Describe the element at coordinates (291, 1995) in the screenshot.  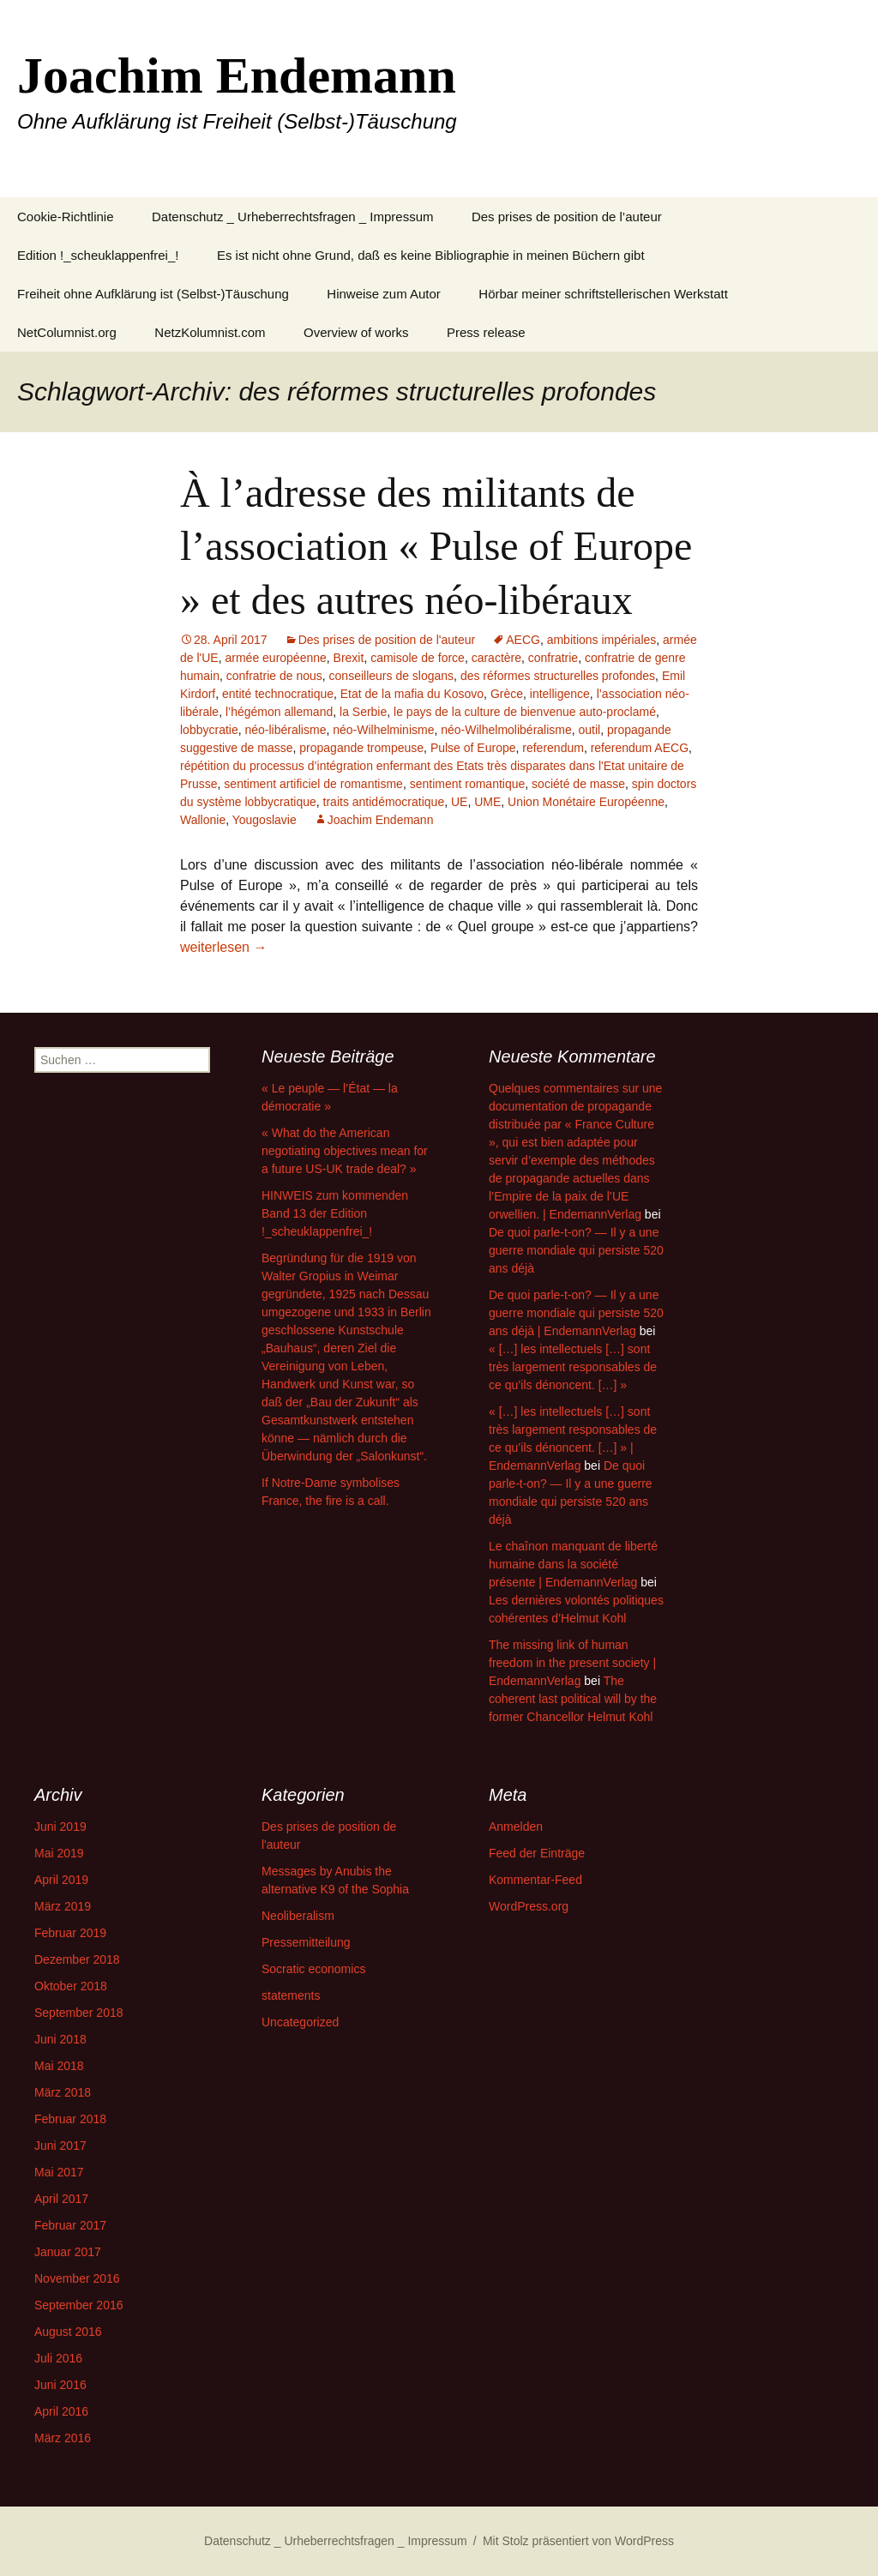
I see `statements` at that location.